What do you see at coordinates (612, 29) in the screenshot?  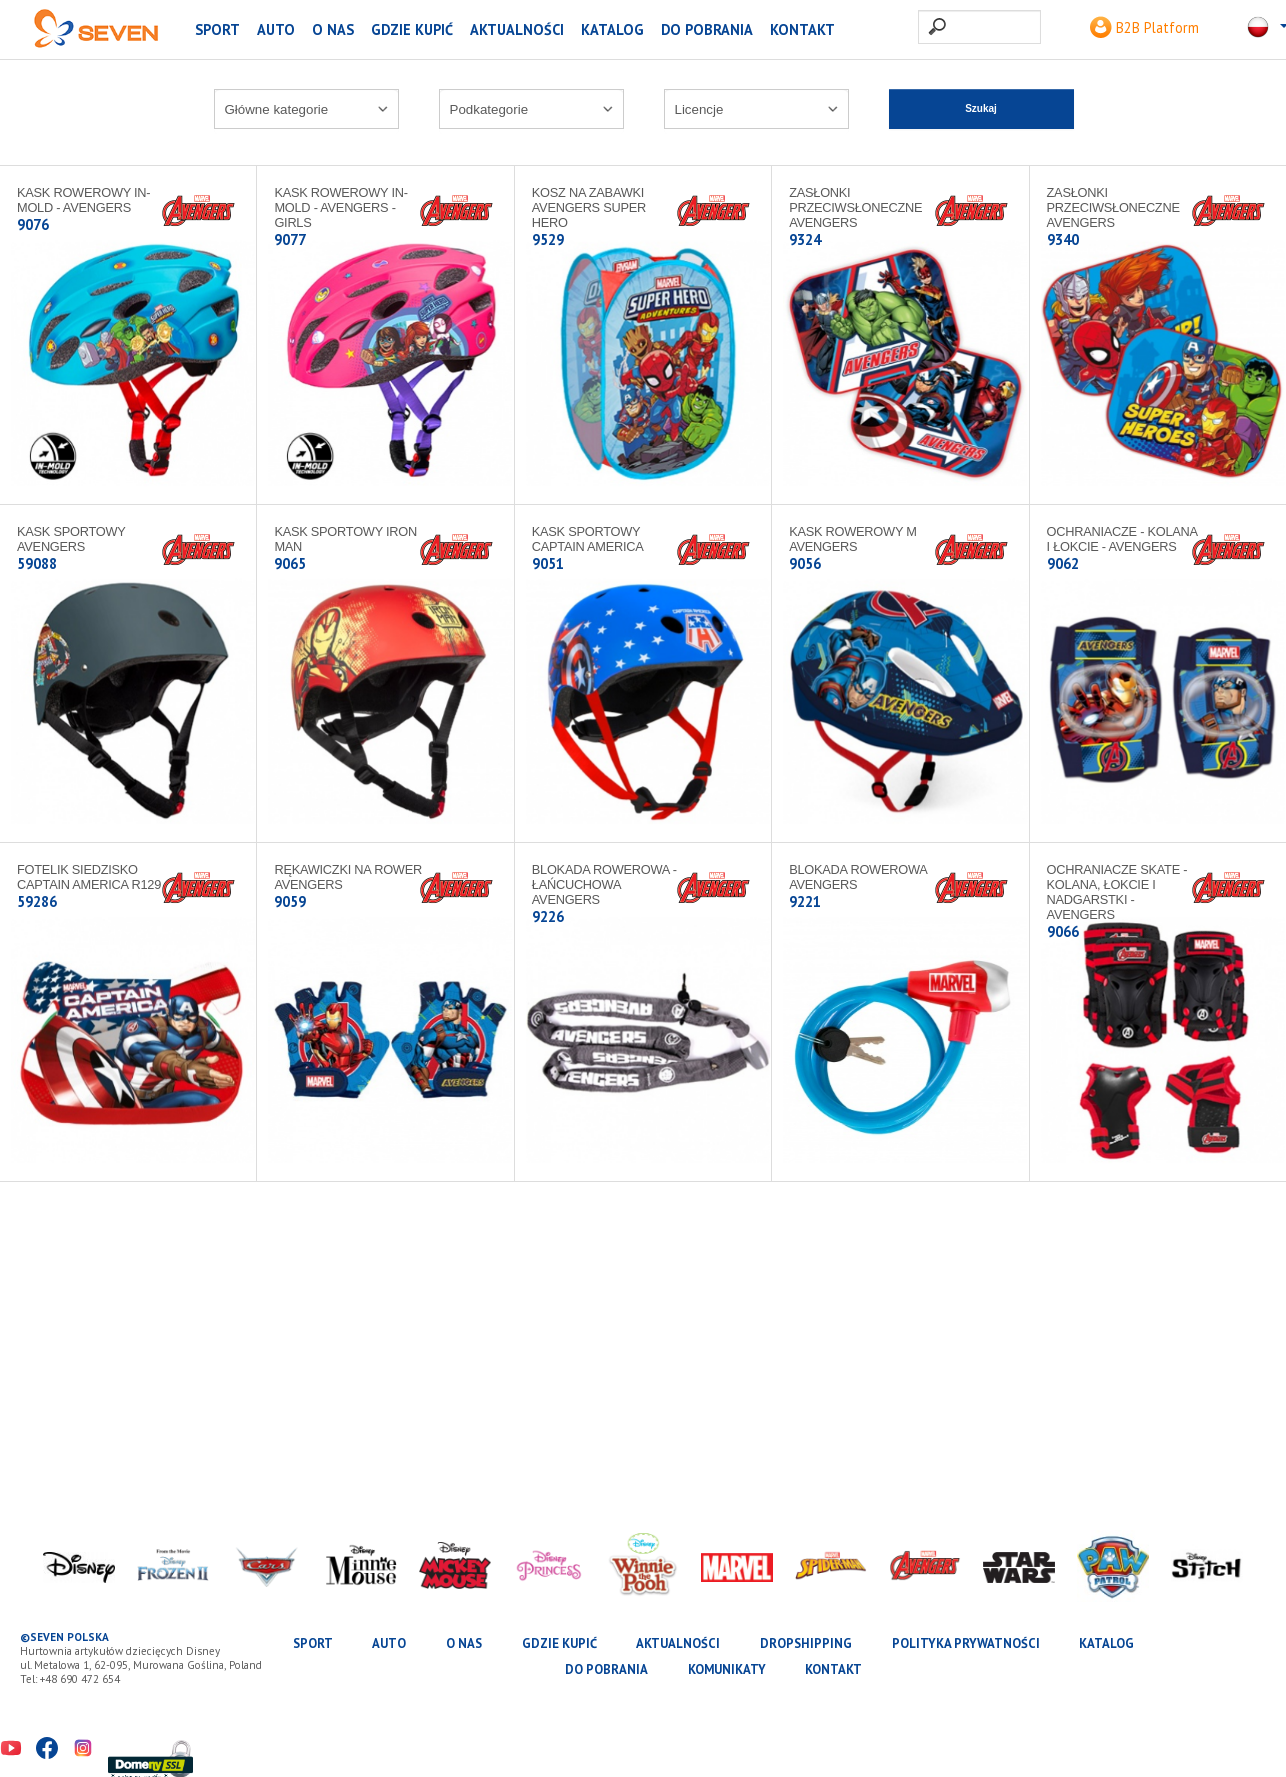 I see `katalog` at bounding box center [612, 29].